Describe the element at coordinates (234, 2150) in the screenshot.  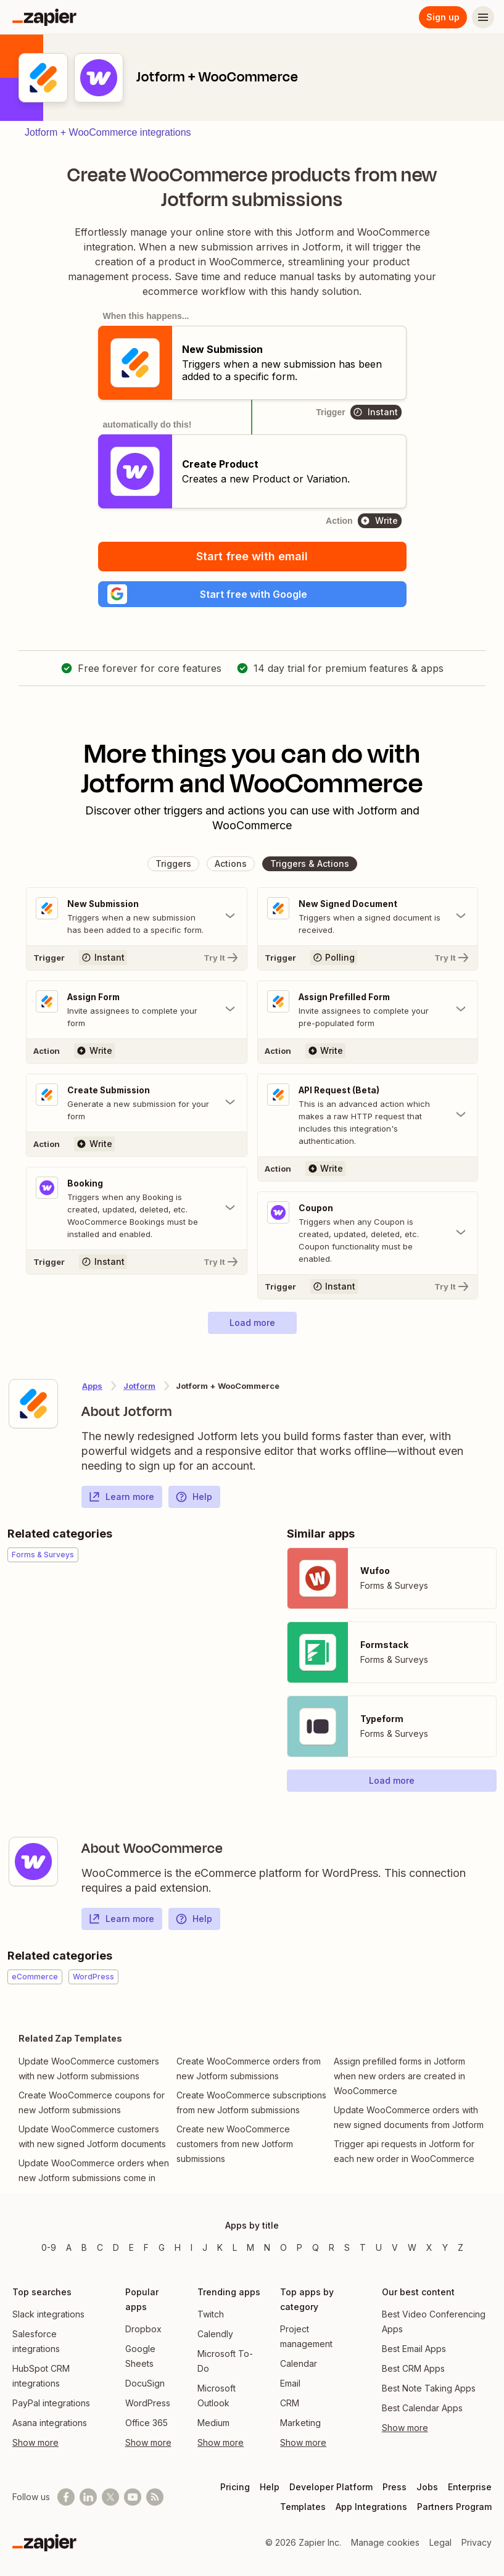
I see `Create new WooCommerce customers from new Jotform submissions` at that location.